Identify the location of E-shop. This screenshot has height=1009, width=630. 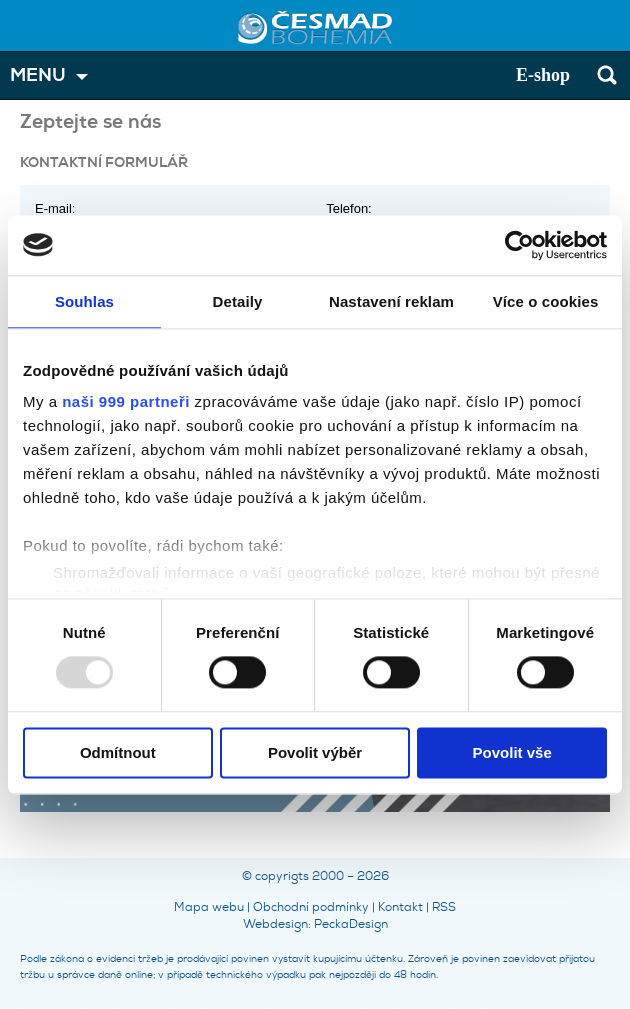
(543, 75).